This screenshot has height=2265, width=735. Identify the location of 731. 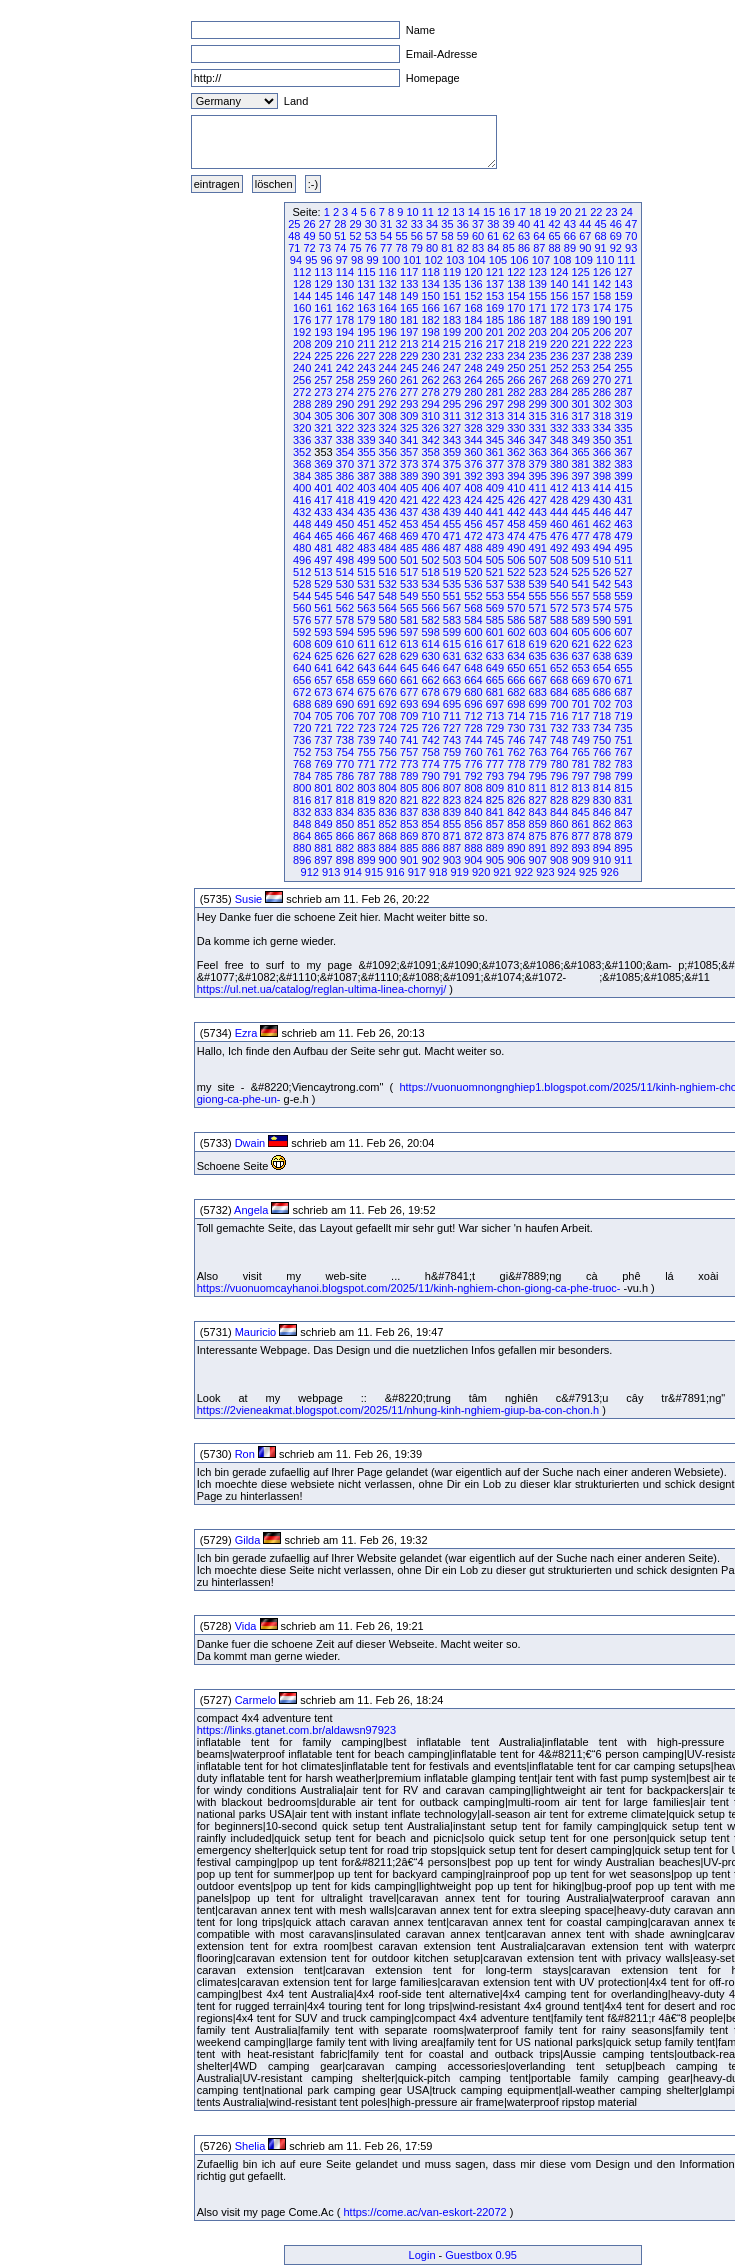
(538, 728).